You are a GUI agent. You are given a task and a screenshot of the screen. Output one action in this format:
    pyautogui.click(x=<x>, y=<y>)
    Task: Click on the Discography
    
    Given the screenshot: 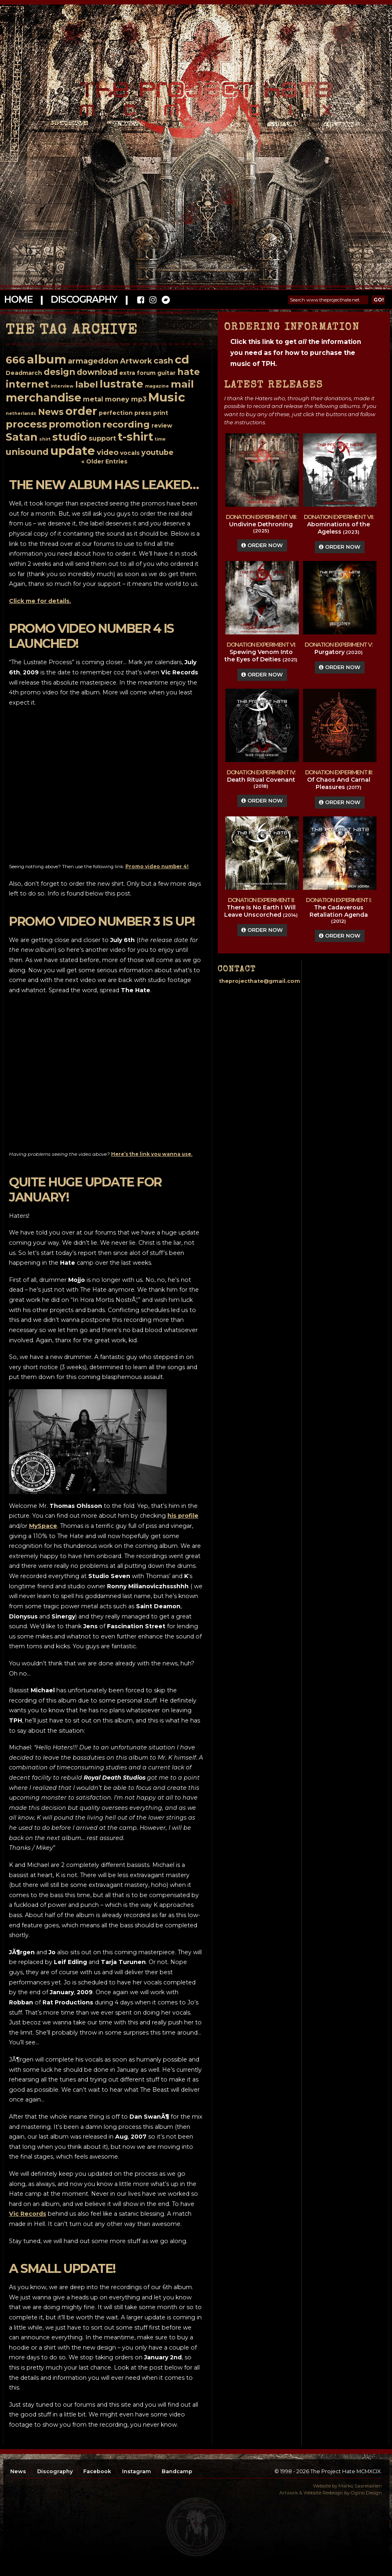 What is the action you would take?
    pyautogui.click(x=84, y=299)
    